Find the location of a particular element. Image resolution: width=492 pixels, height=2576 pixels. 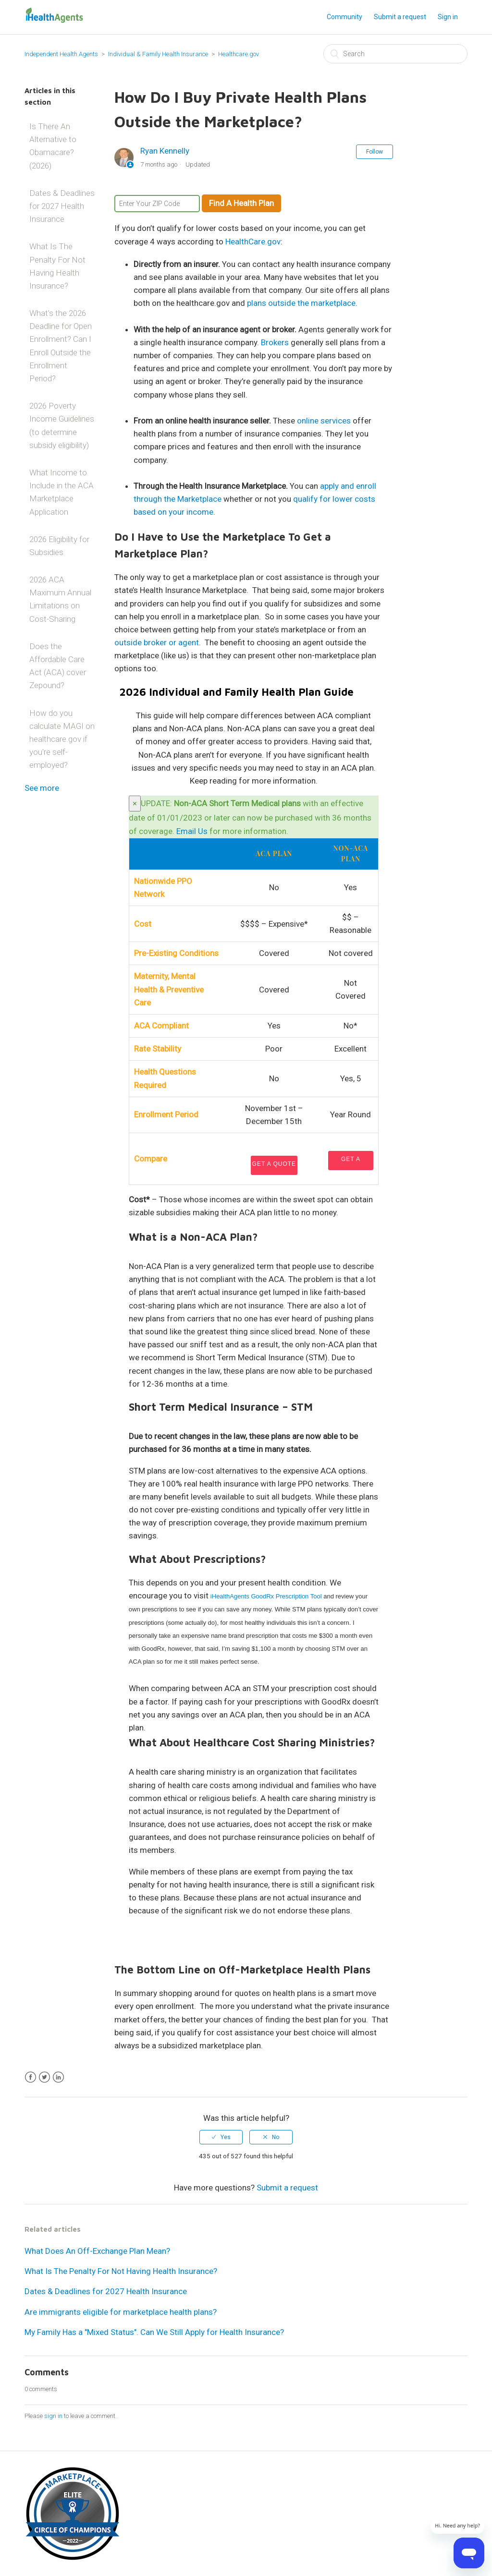

Is There An Alternative to Obamacare? (2026) is located at coordinates (52, 145).